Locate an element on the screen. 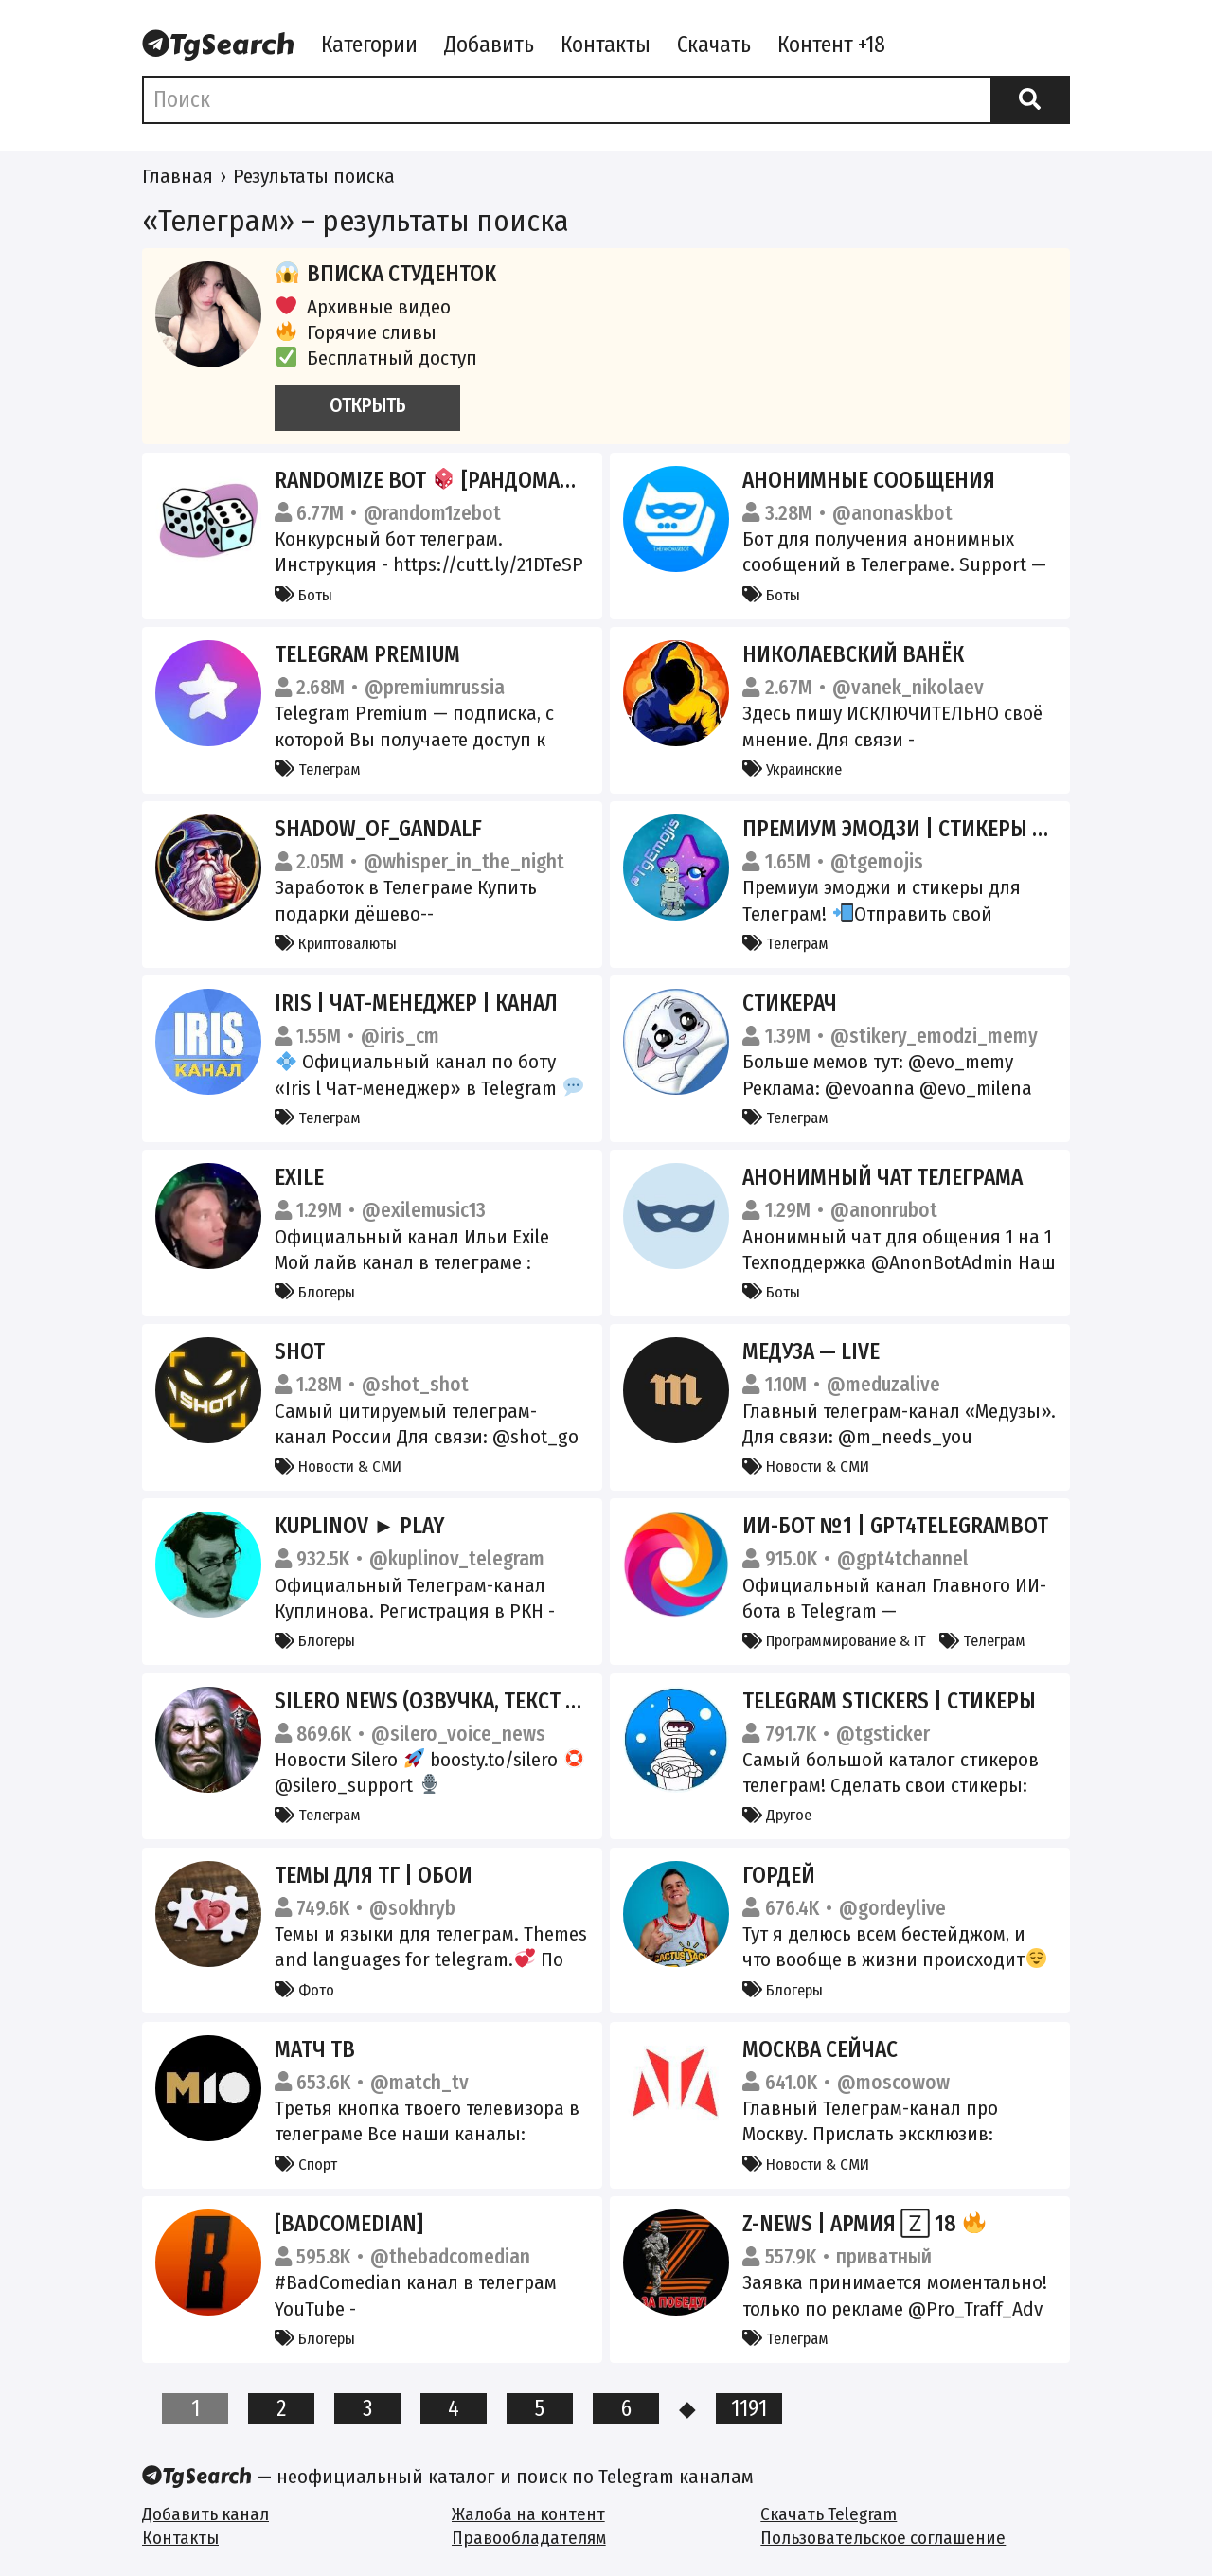 This screenshot has width=1212, height=2576. Randomize Bot [Рандомайзер] is located at coordinates (444, 480).